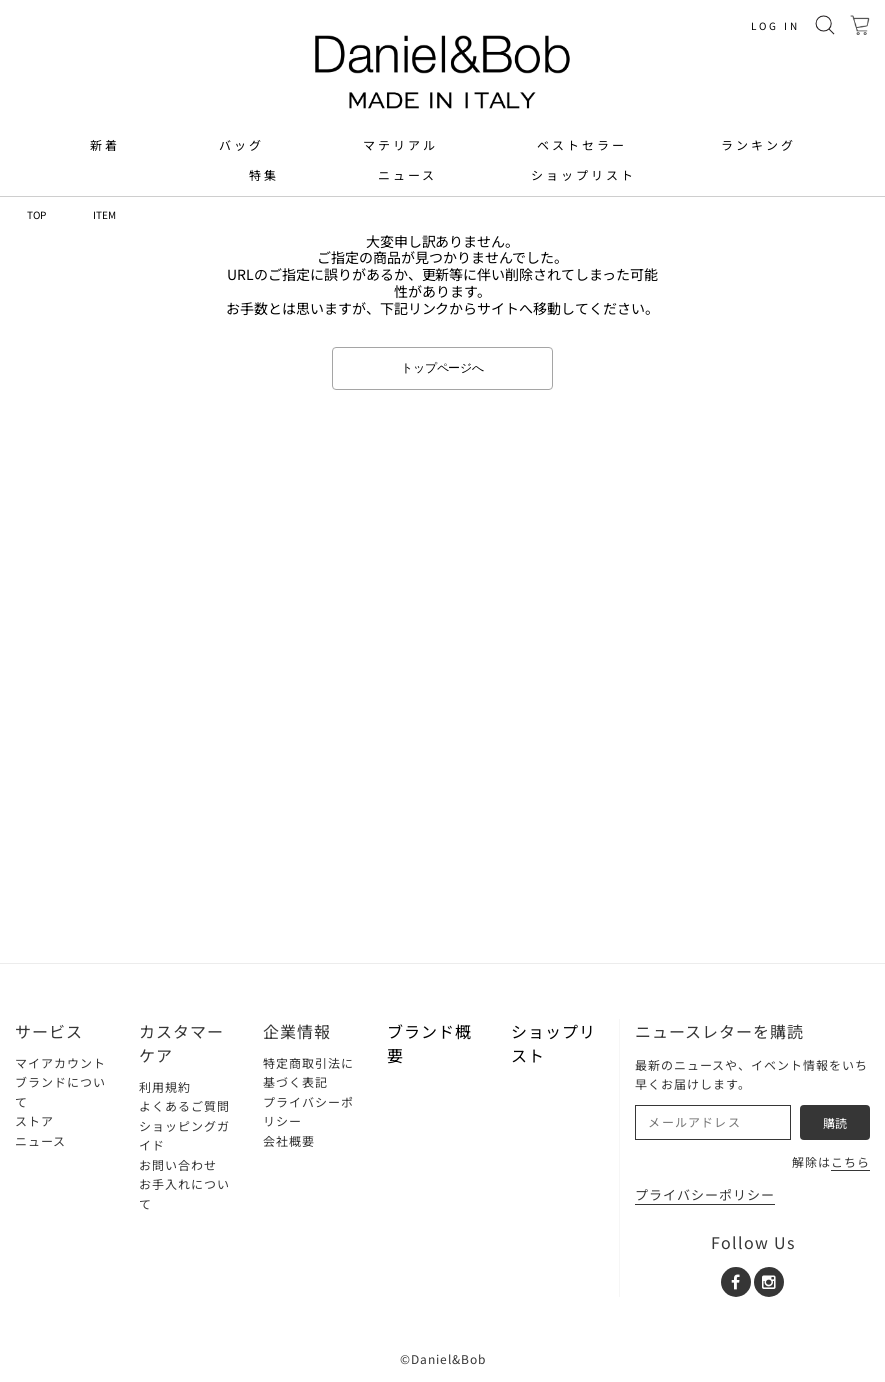  Describe the element at coordinates (264, 175) in the screenshot. I see `特集` at that location.